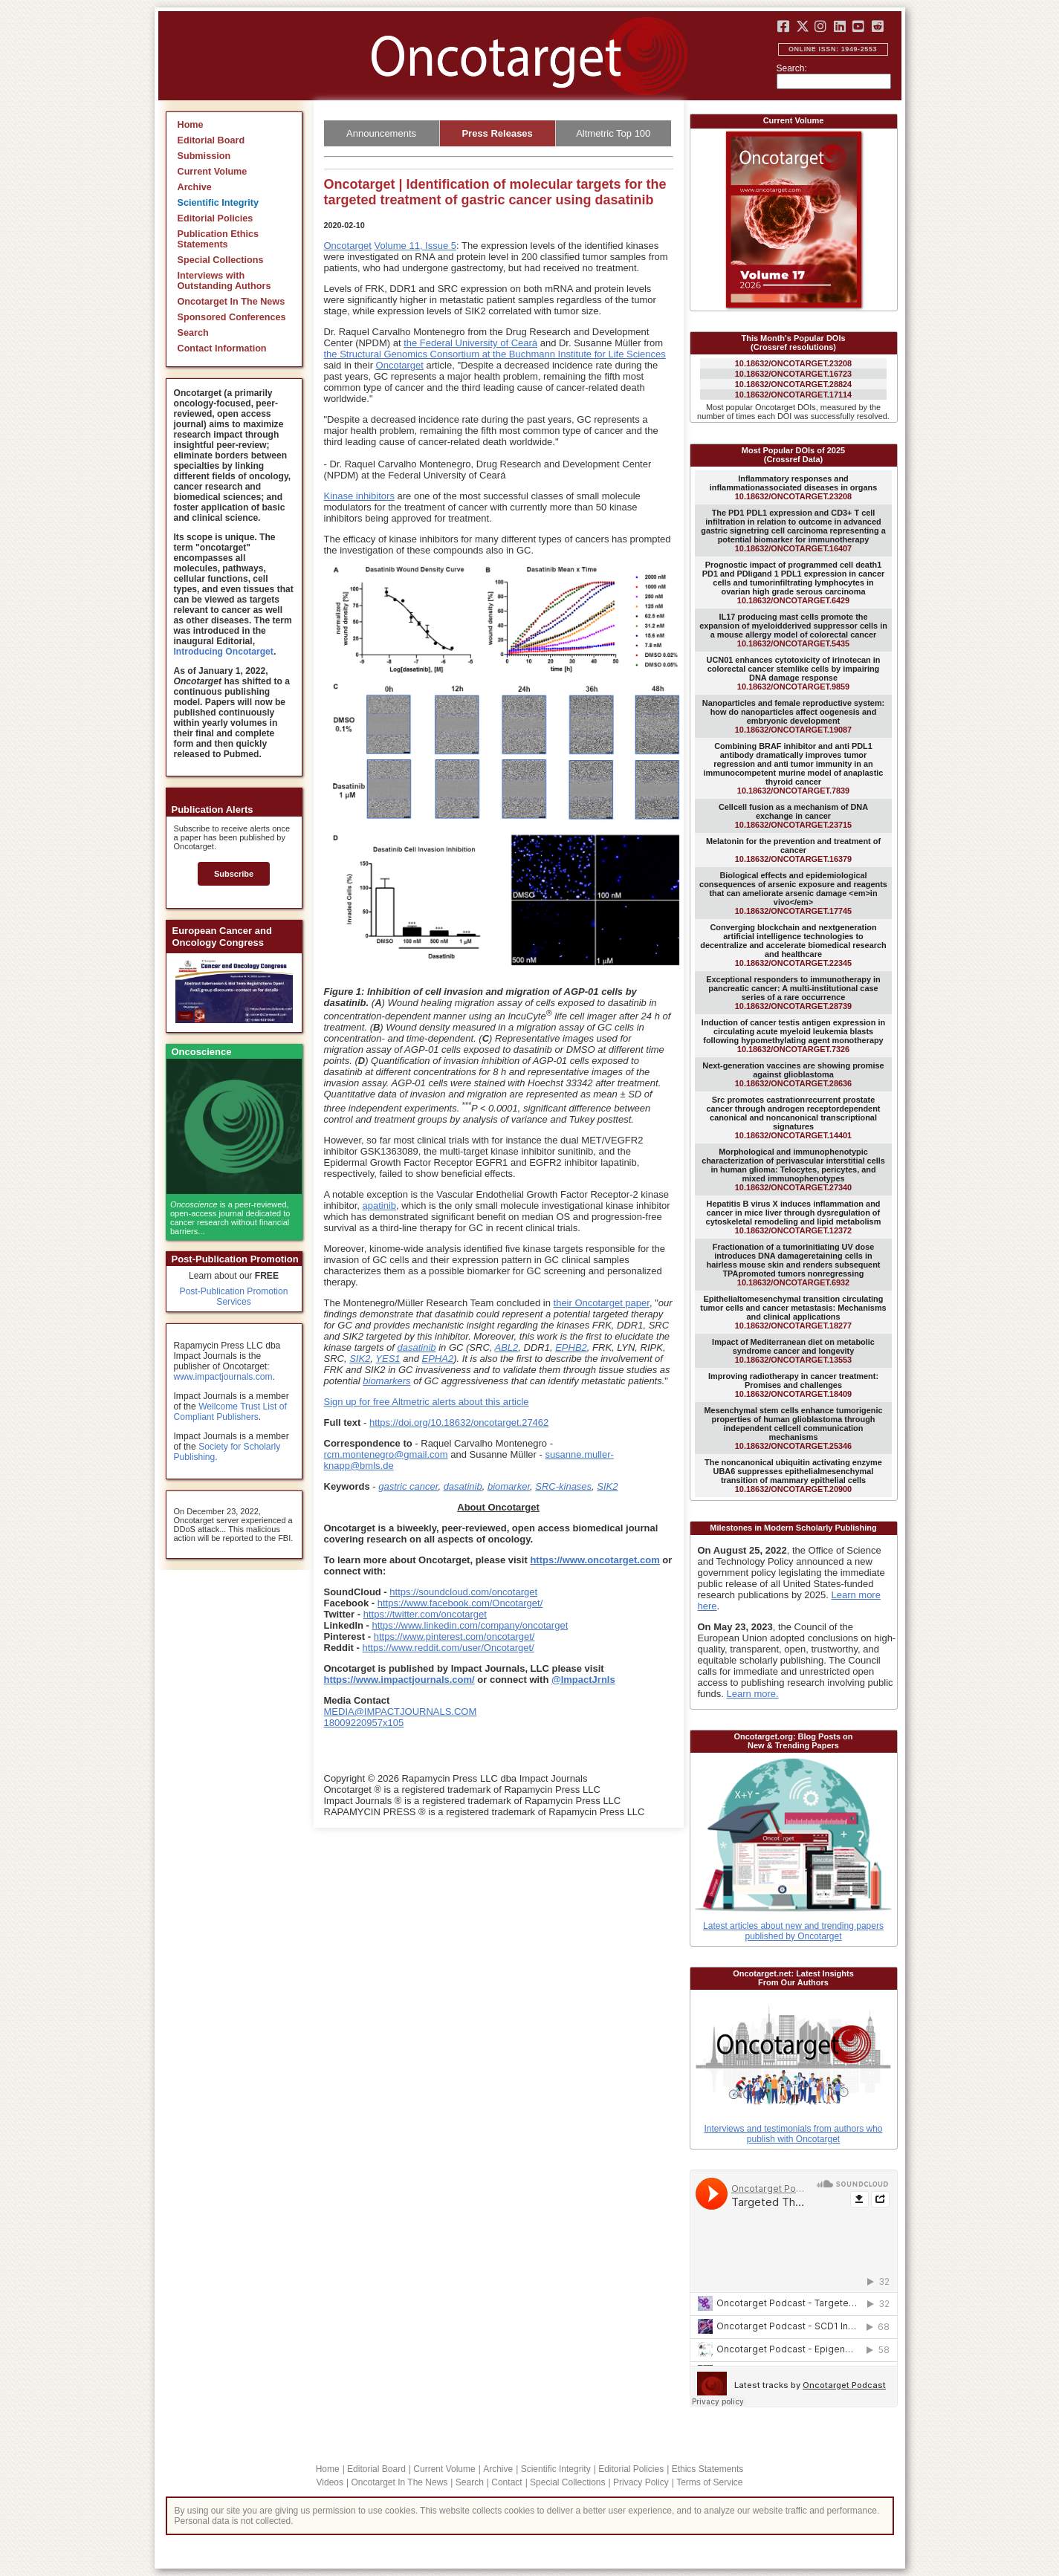 The image size is (1059, 2576). Describe the element at coordinates (793, 630) in the screenshot. I see `10.18632/ONCOTARGET.5435` at that location.